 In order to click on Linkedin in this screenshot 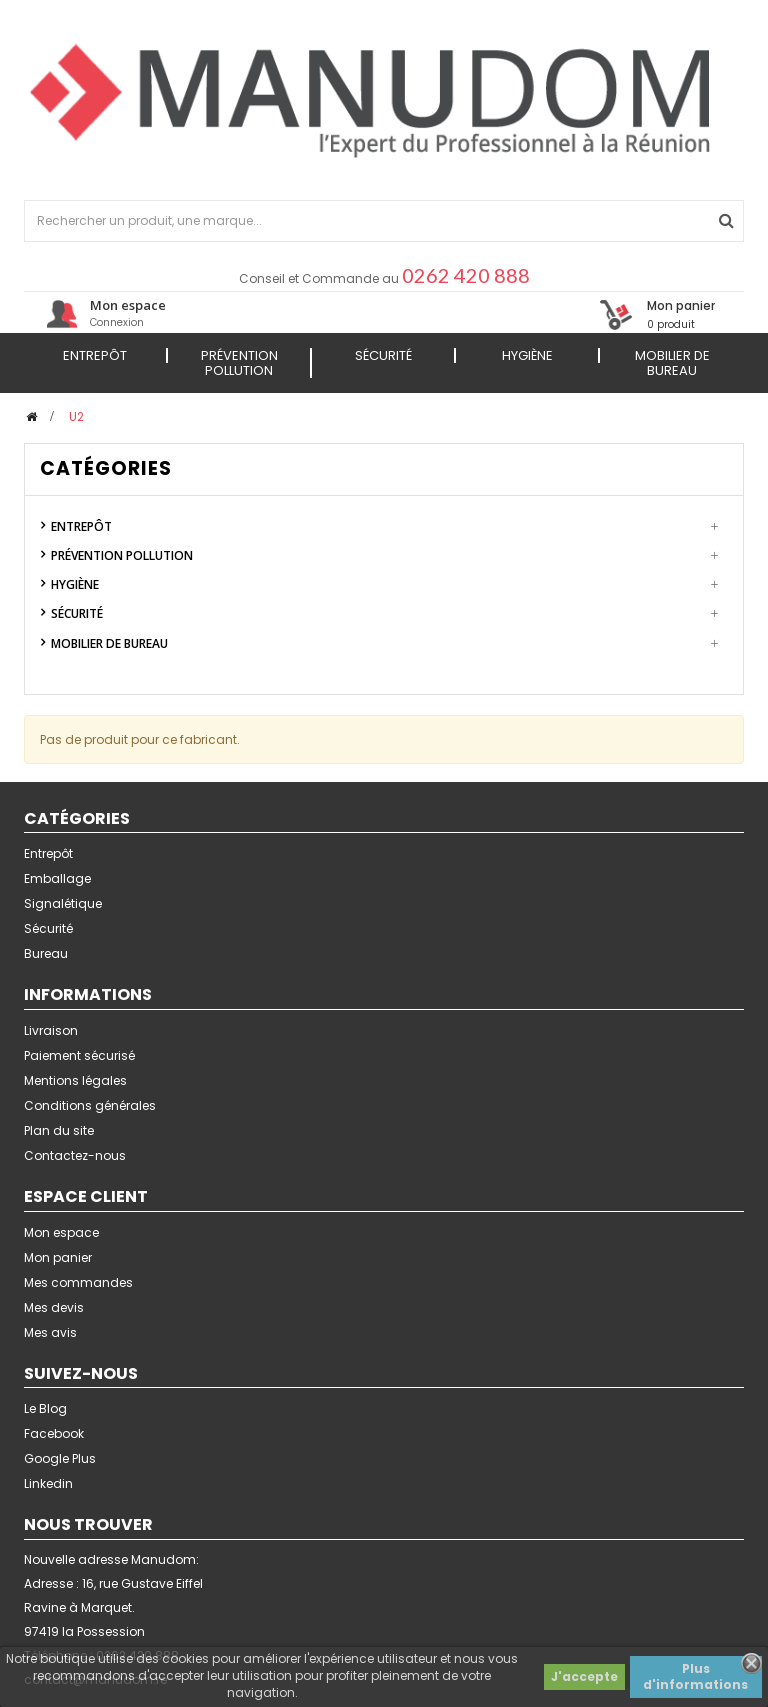, I will do `click(48, 1483)`.